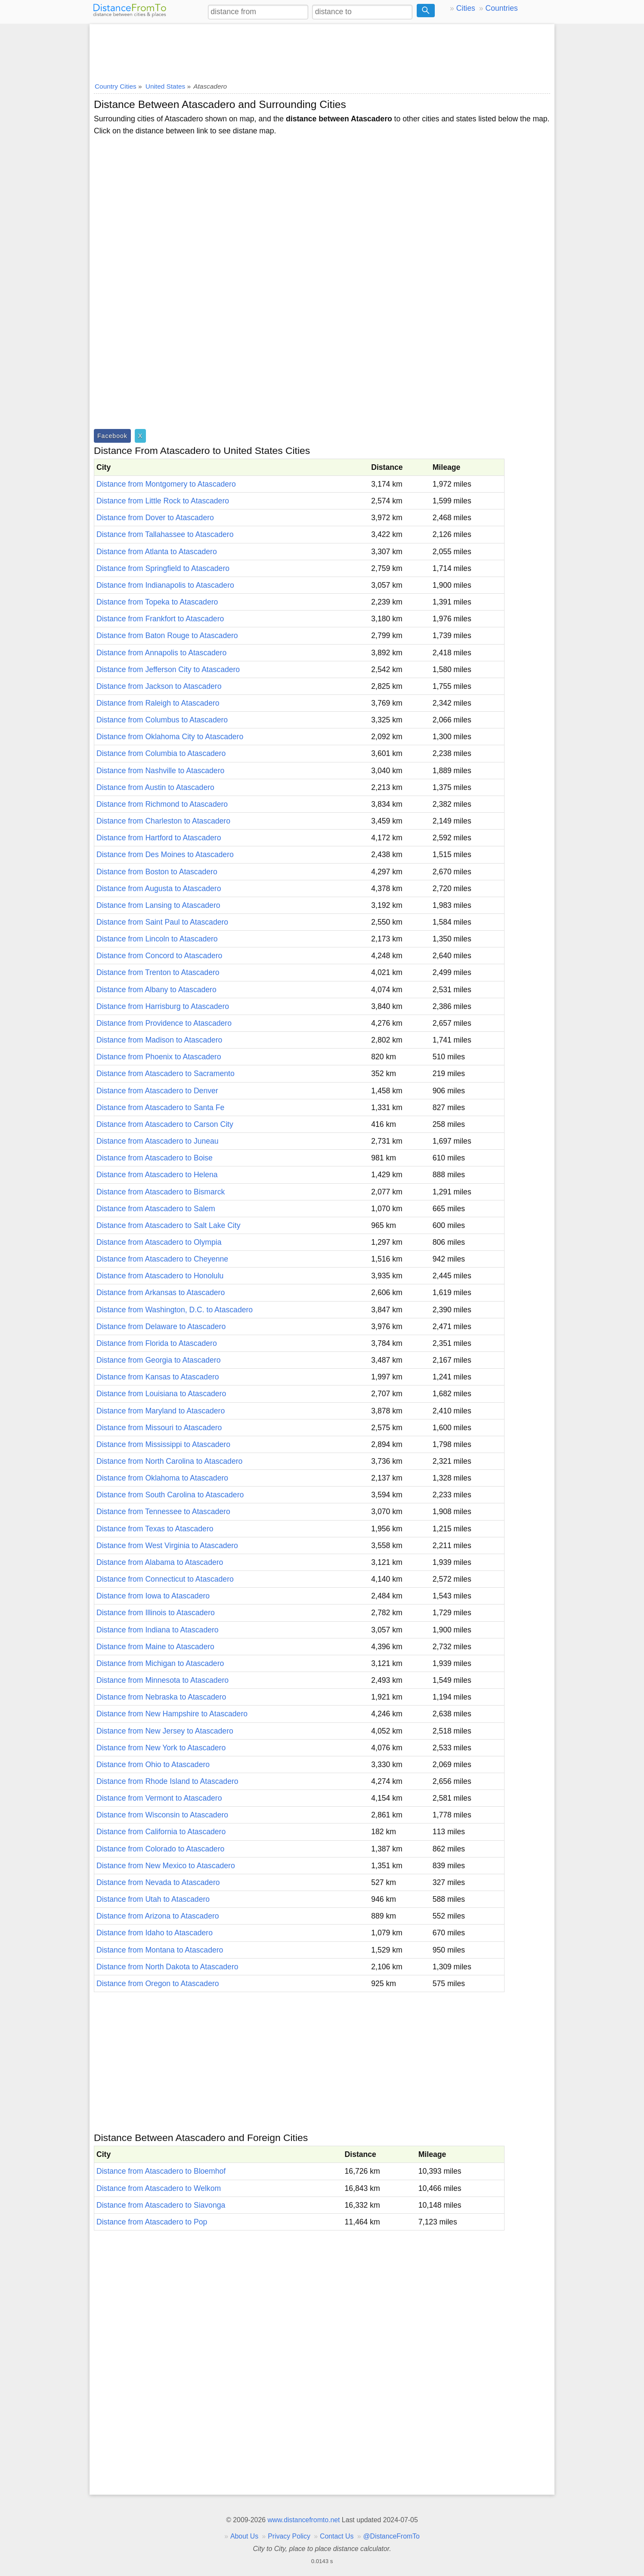 Image resolution: width=644 pixels, height=2576 pixels. Describe the element at coordinates (163, 1444) in the screenshot. I see `Distance from Mississippi to Atascadero` at that location.